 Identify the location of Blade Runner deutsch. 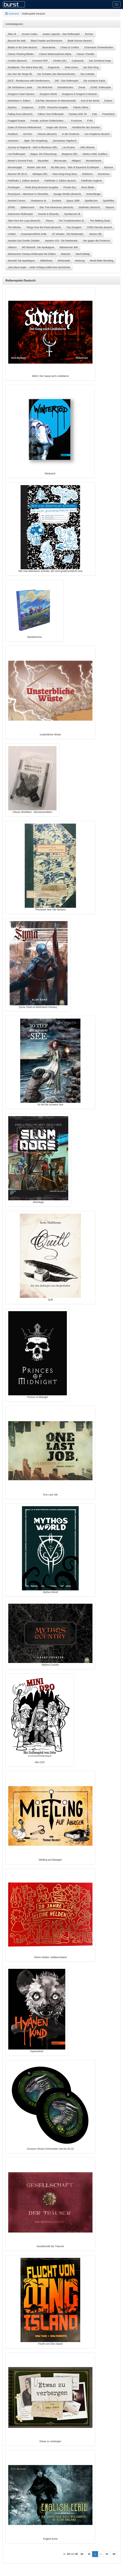
(80, 40).